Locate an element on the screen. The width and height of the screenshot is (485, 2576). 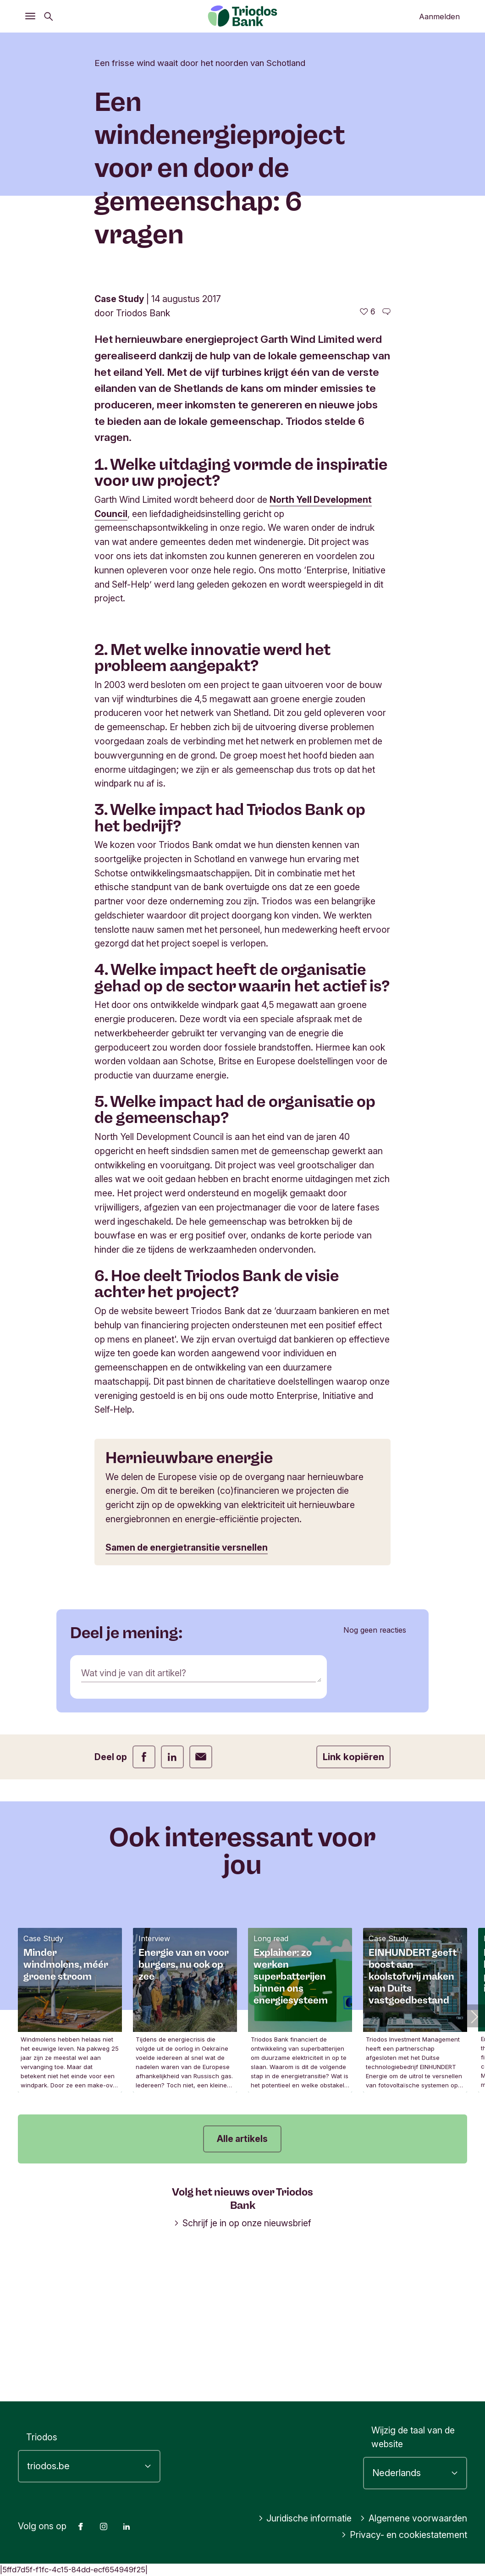
Privacy- en cookiestatement is located at coordinates (404, 2534).